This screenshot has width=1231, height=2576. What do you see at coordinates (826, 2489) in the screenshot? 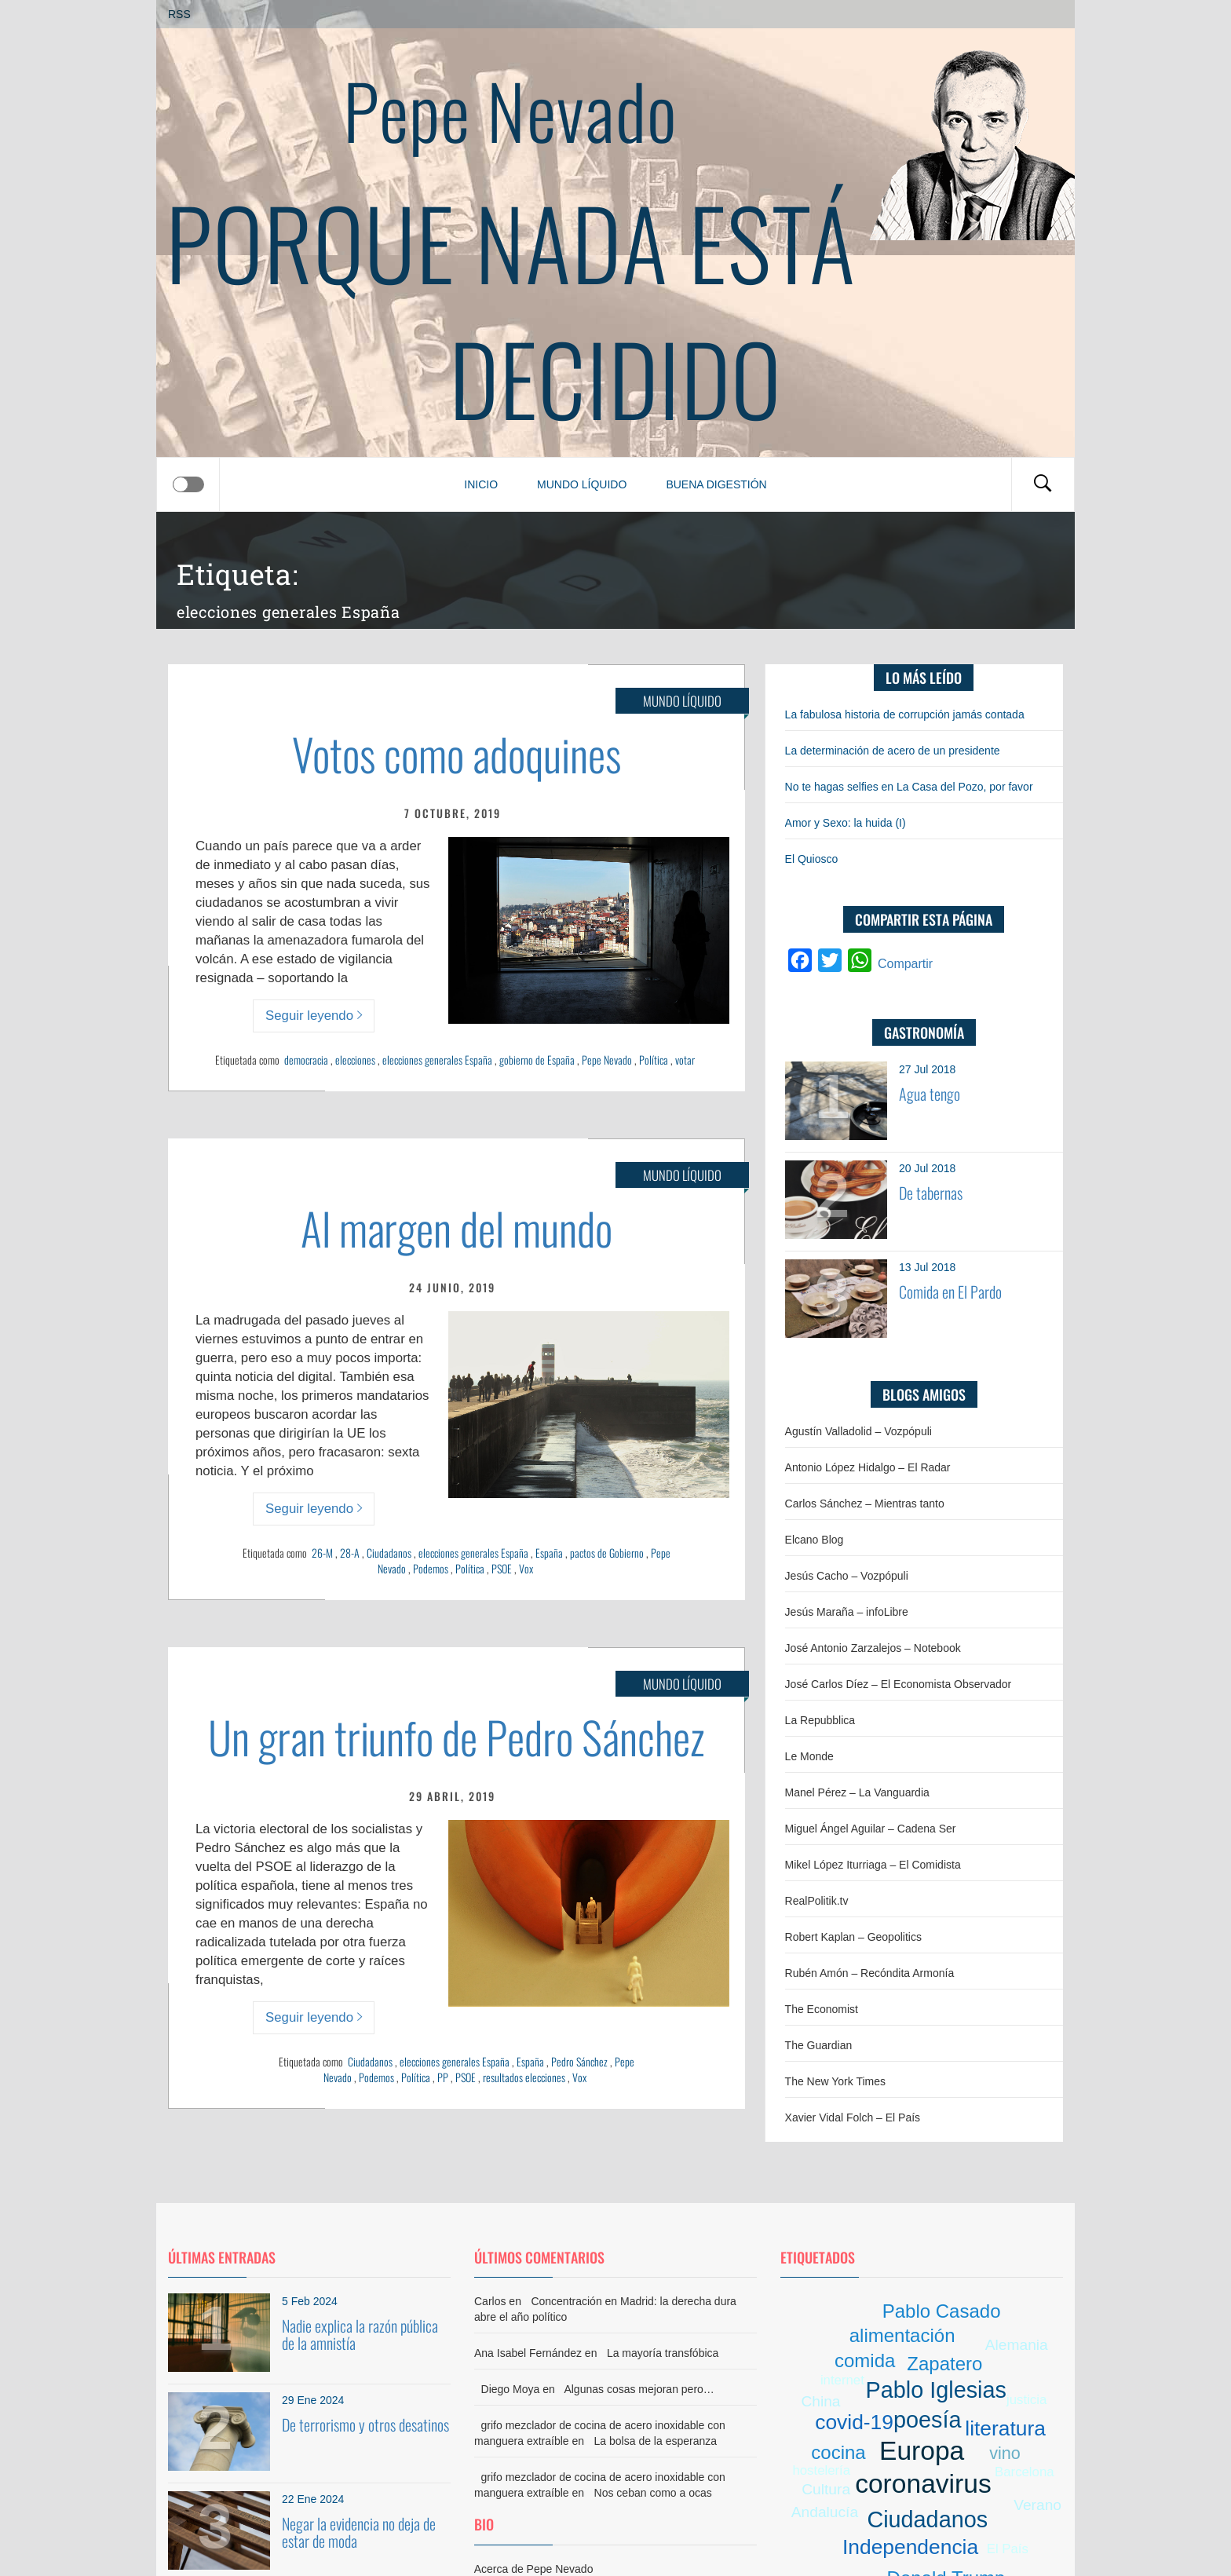
I see `Cultura` at bounding box center [826, 2489].